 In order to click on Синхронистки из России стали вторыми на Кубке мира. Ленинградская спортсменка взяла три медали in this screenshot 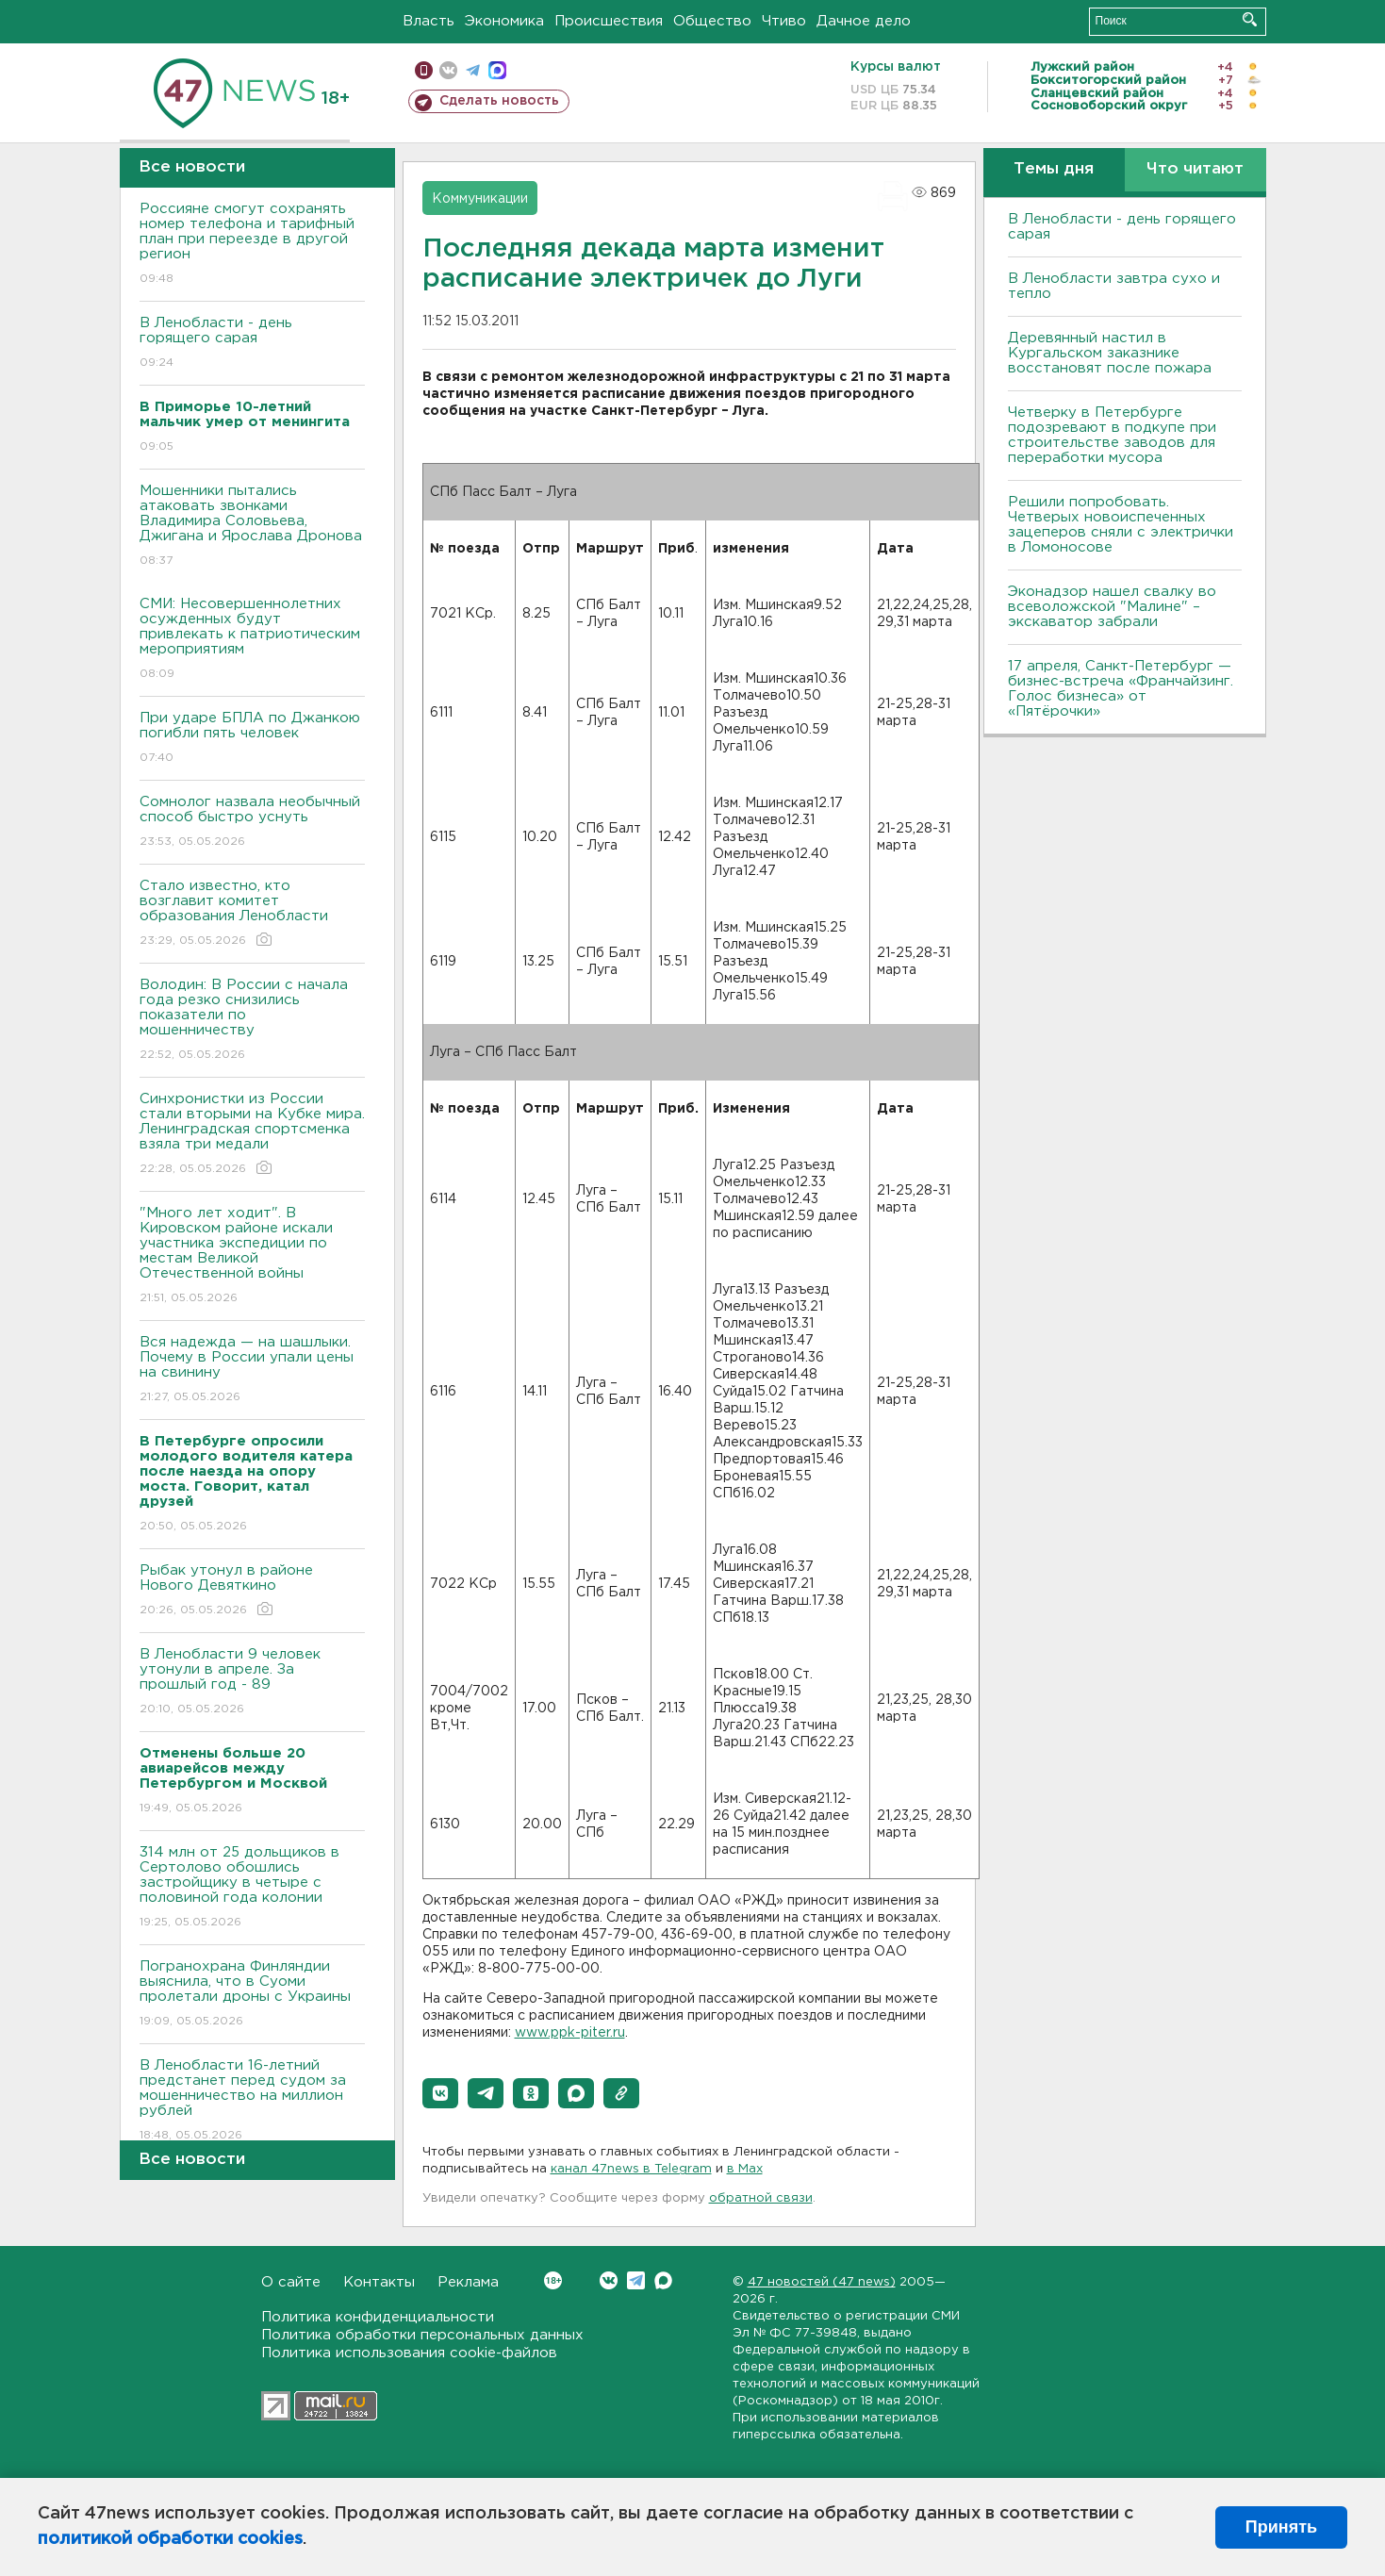, I will do `click(252, 1135)`.